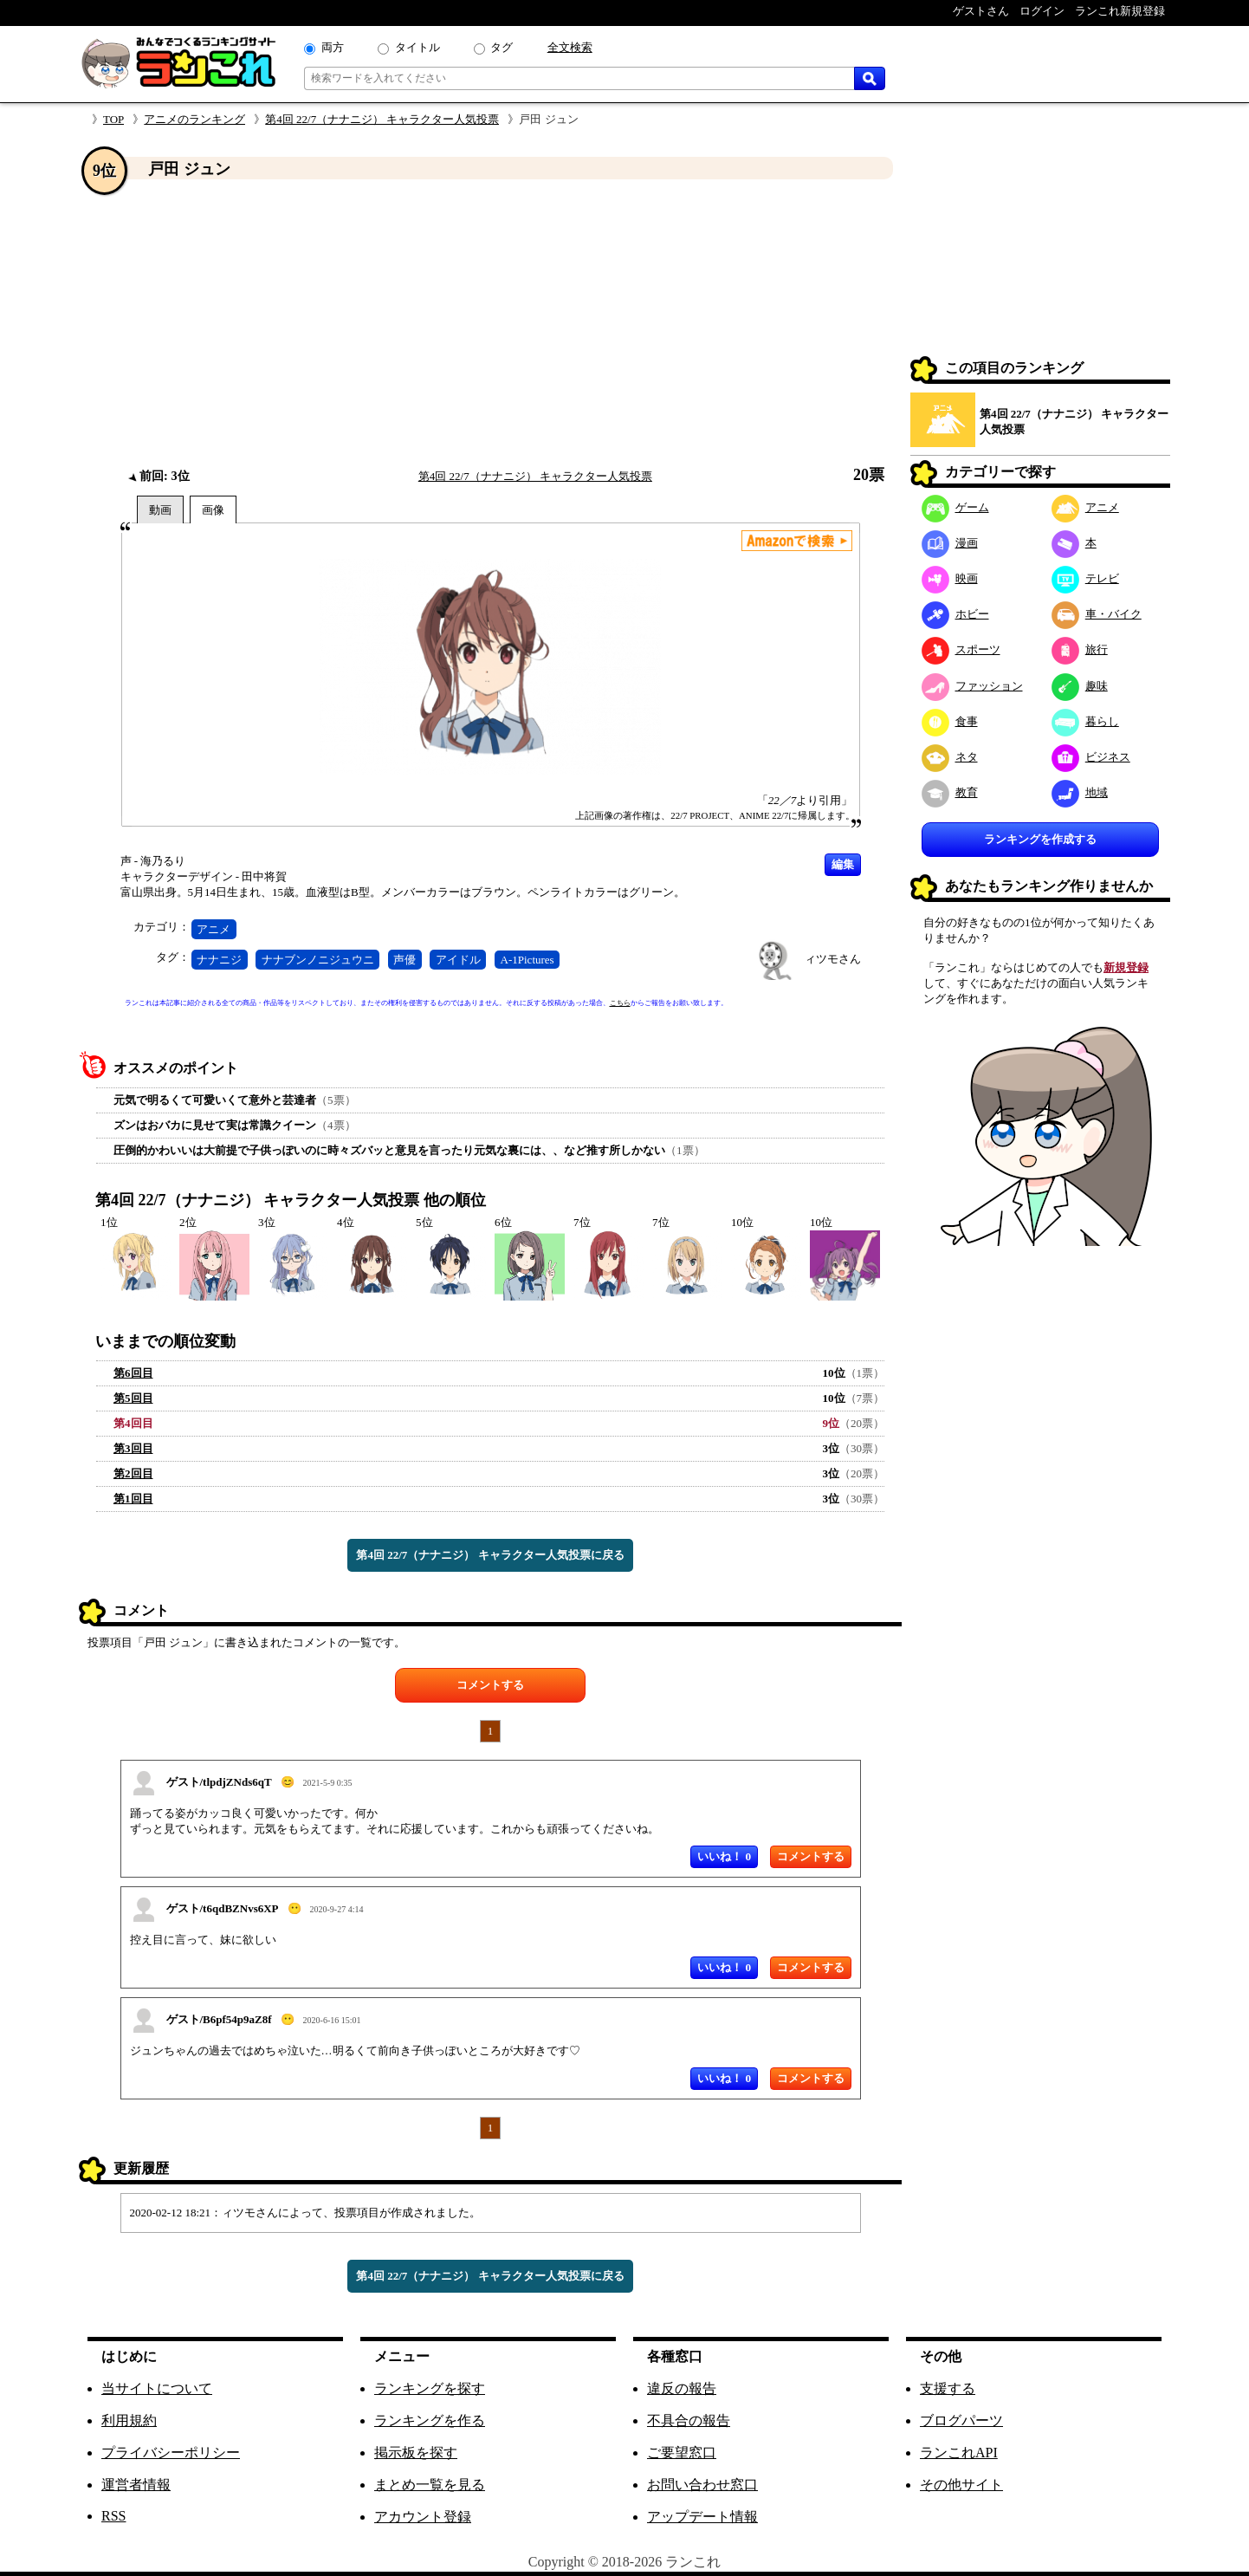 This screenshot has width=1249, height=2576. I want to click on ナナブンノニジュウニ, so click(318, 959).